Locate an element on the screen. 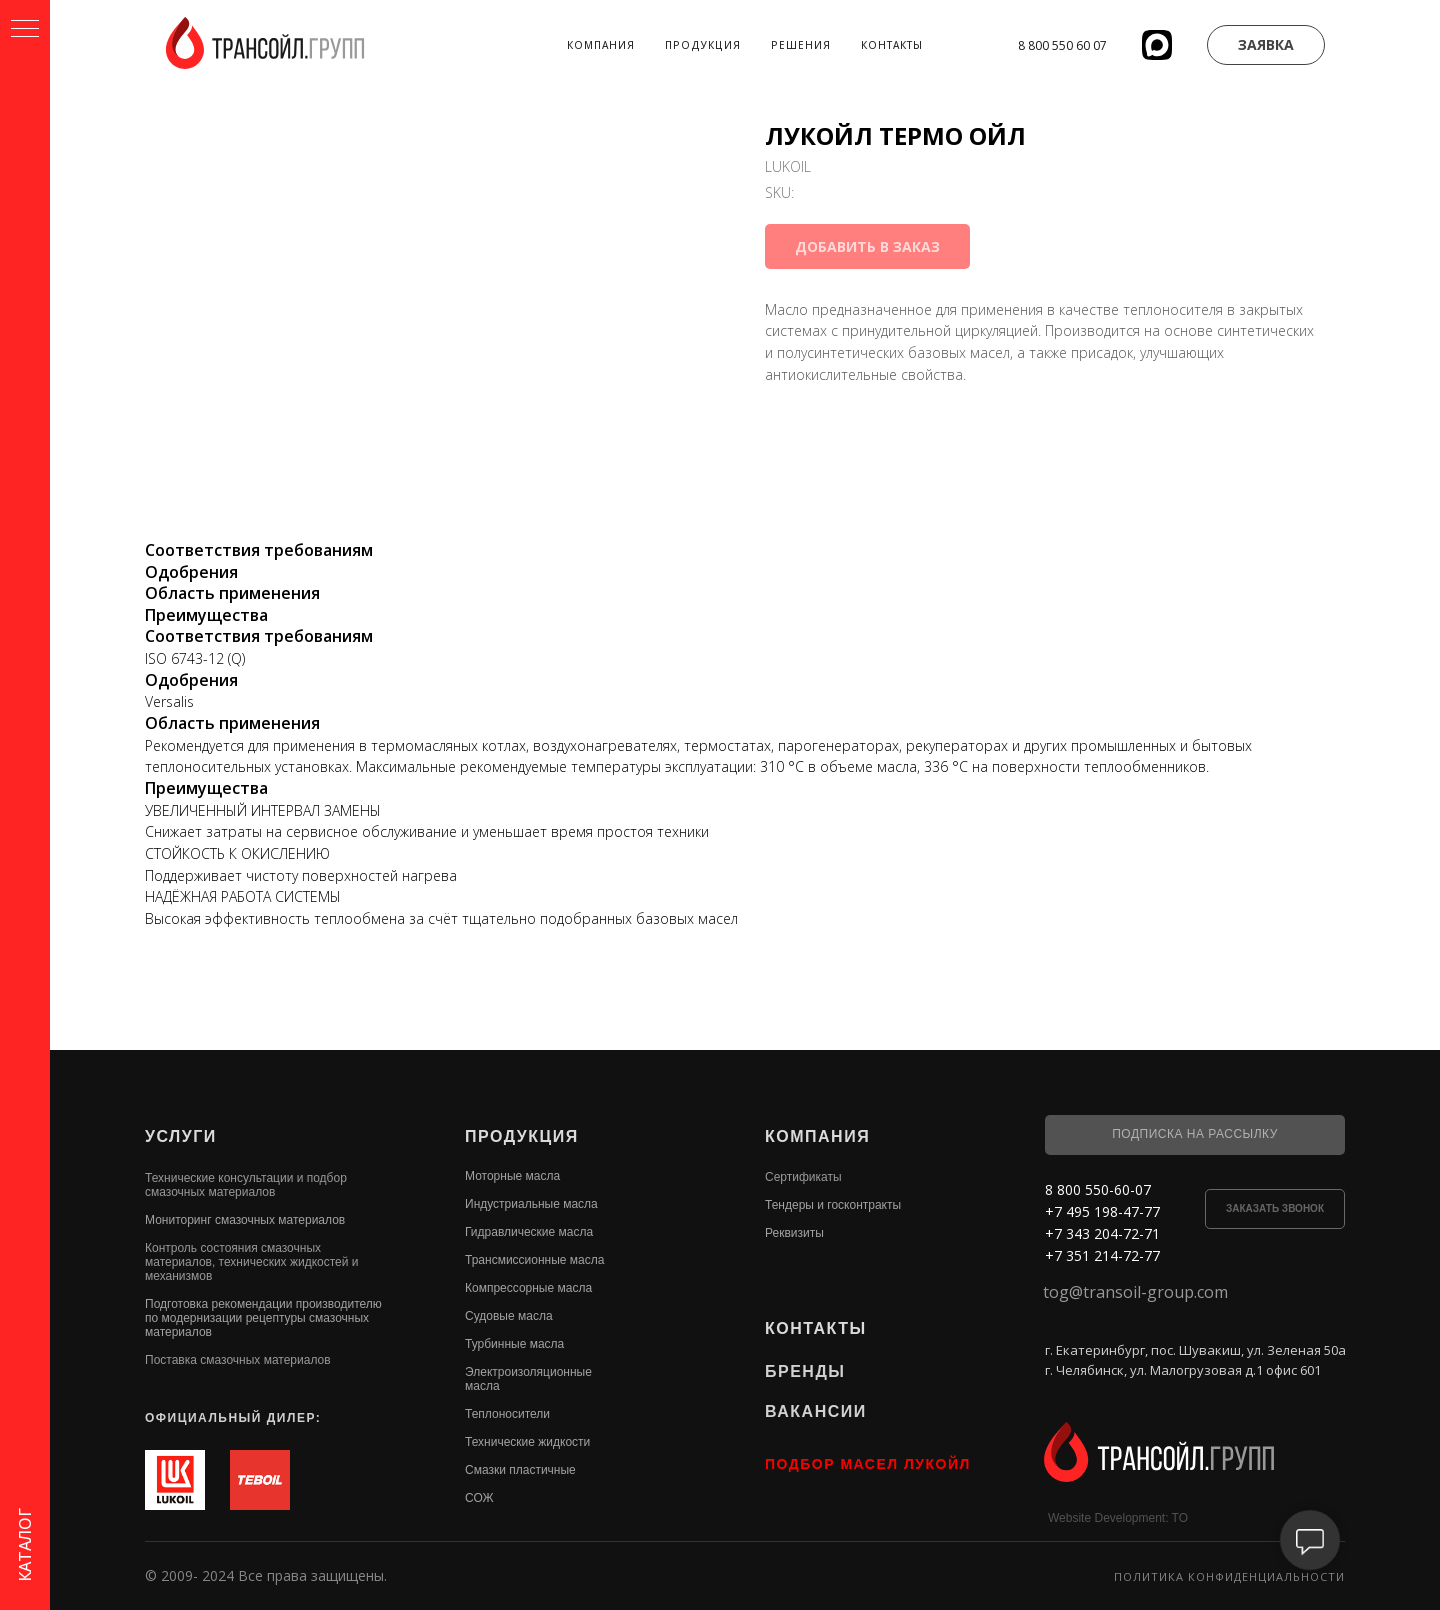 The height and width of the screenshot is (1610, 1440). Мониторинг смазочных материалов is located at coordinates (245, 1220).